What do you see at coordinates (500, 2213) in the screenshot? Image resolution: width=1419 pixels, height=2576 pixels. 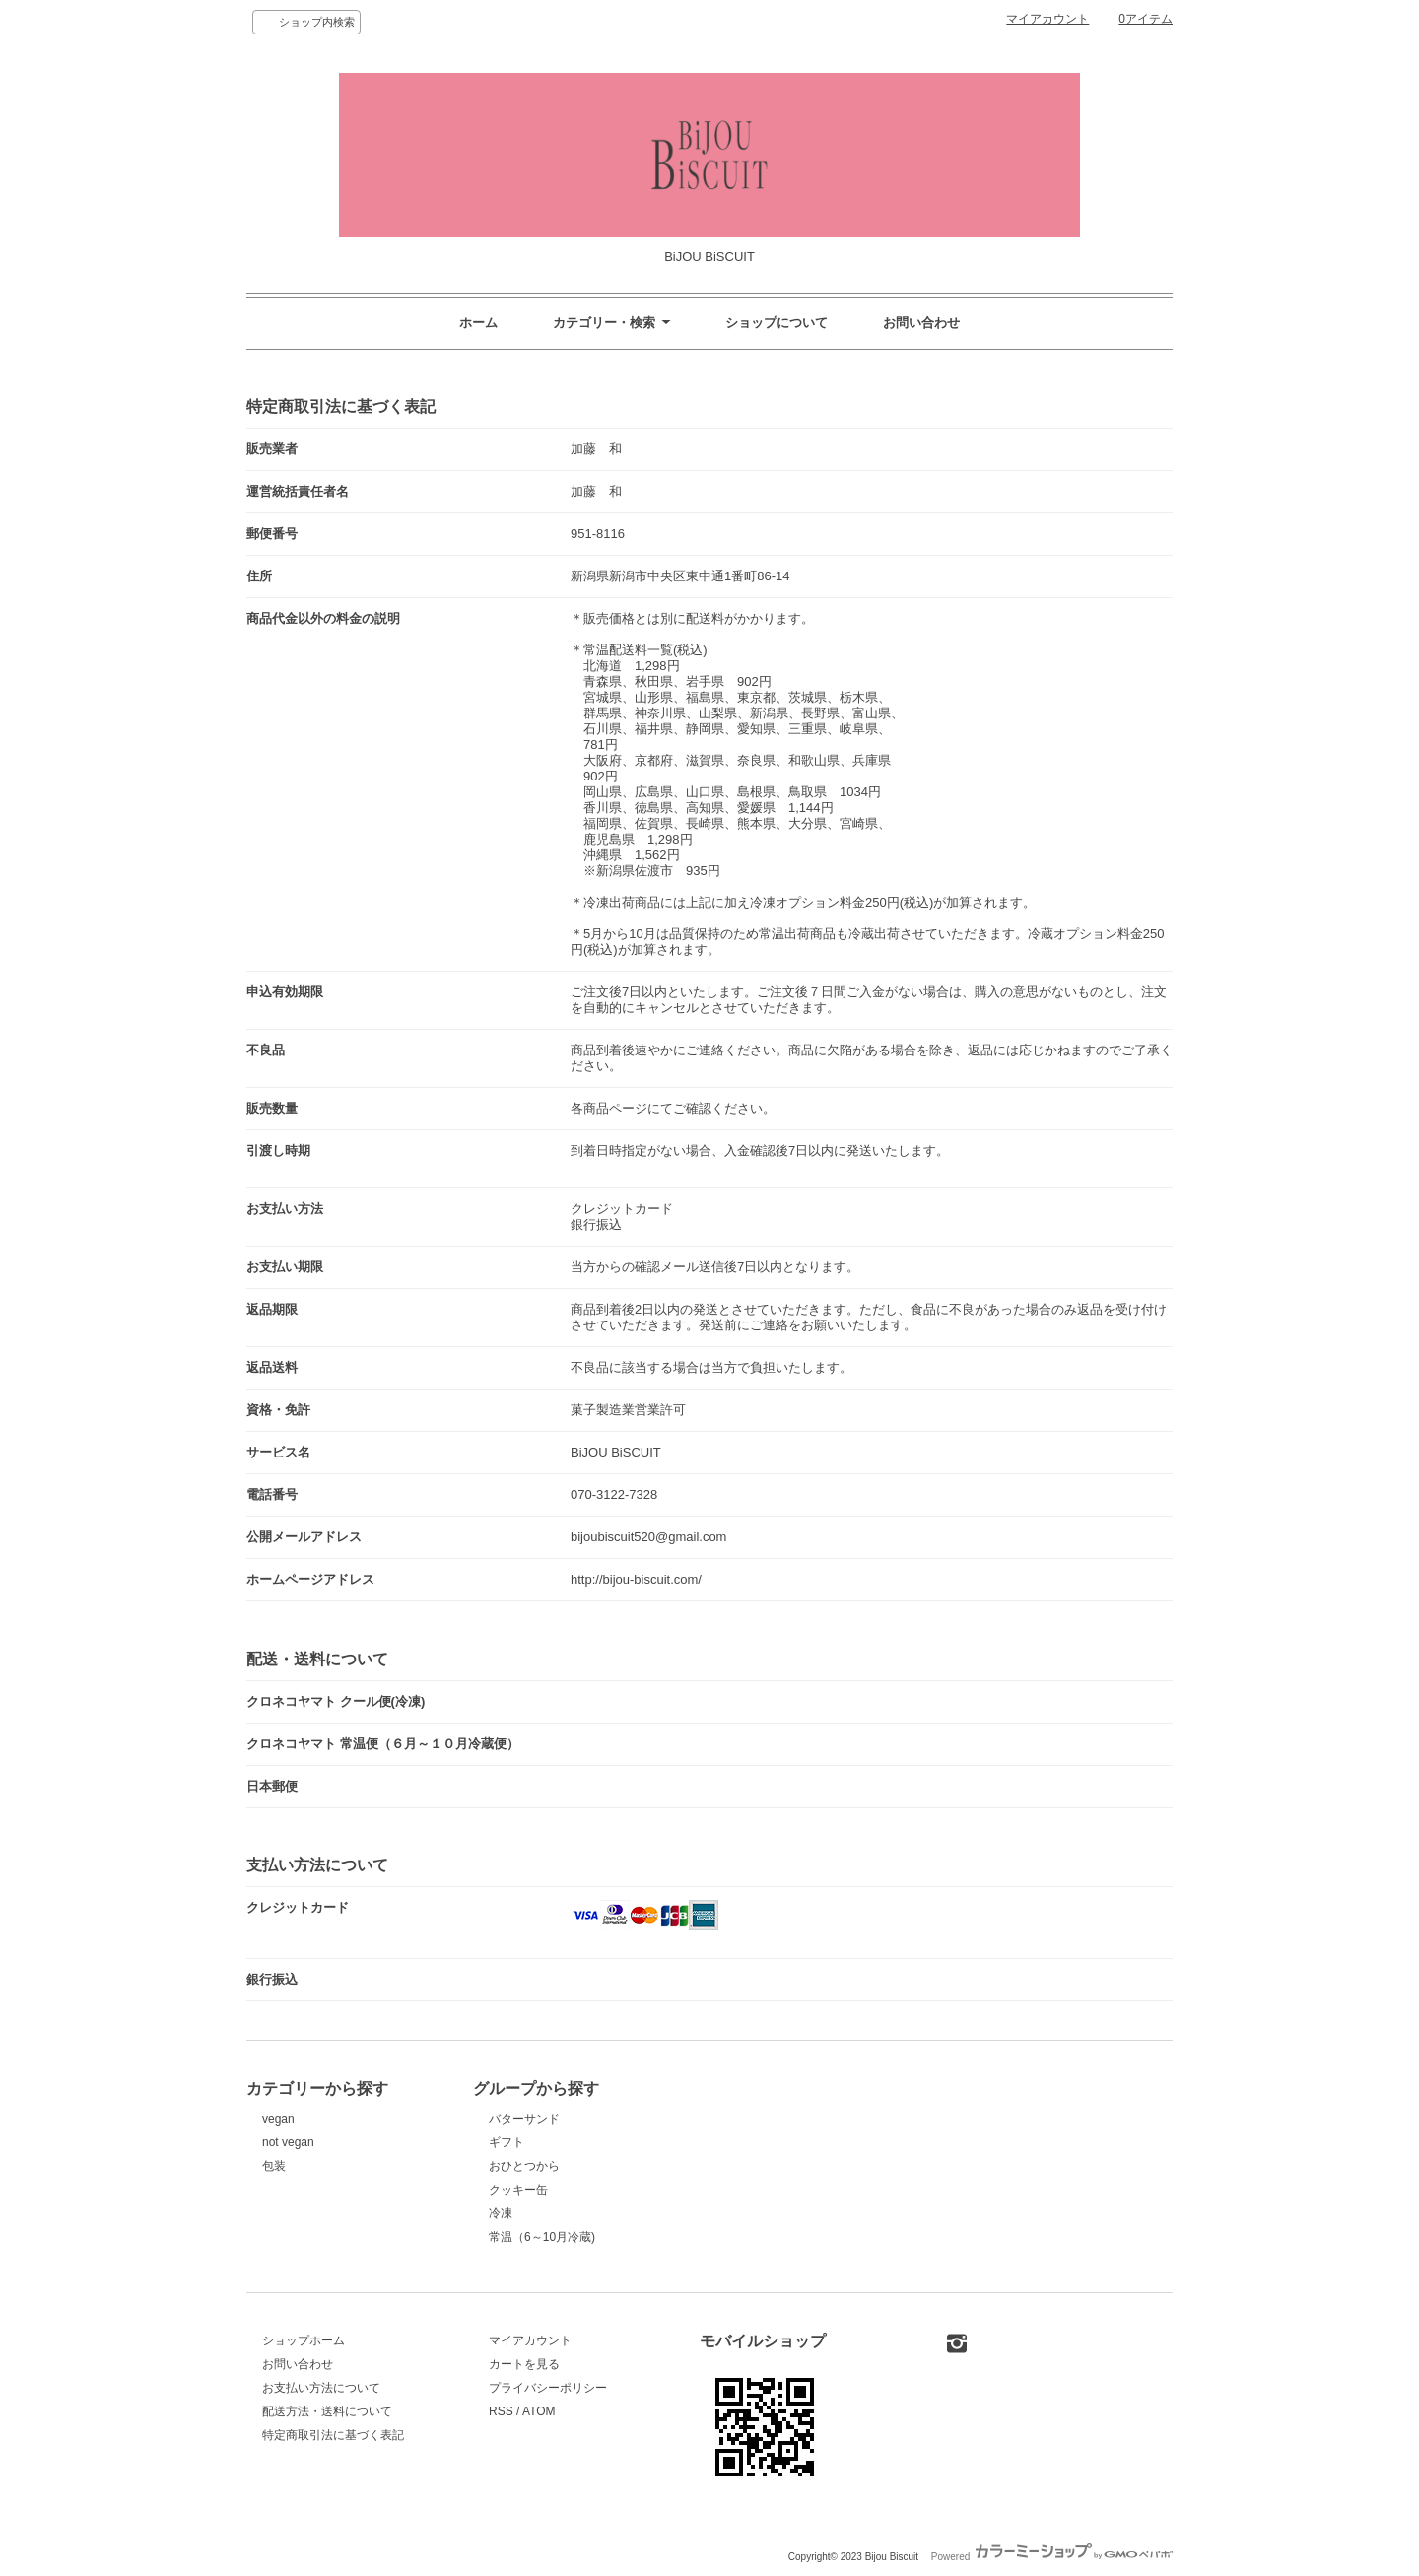 I see `冷凍` at bounding box center [500, 2213].